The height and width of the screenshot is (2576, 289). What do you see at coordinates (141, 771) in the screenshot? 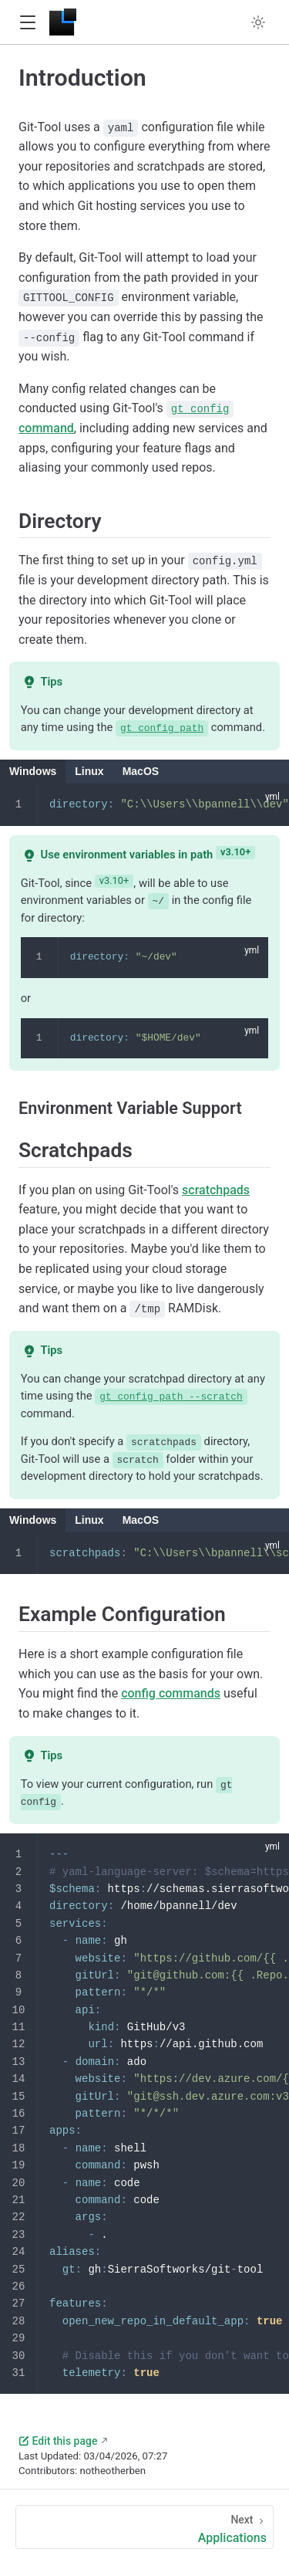
I see `MacOS [tab]` at bounding box center [141, 771].